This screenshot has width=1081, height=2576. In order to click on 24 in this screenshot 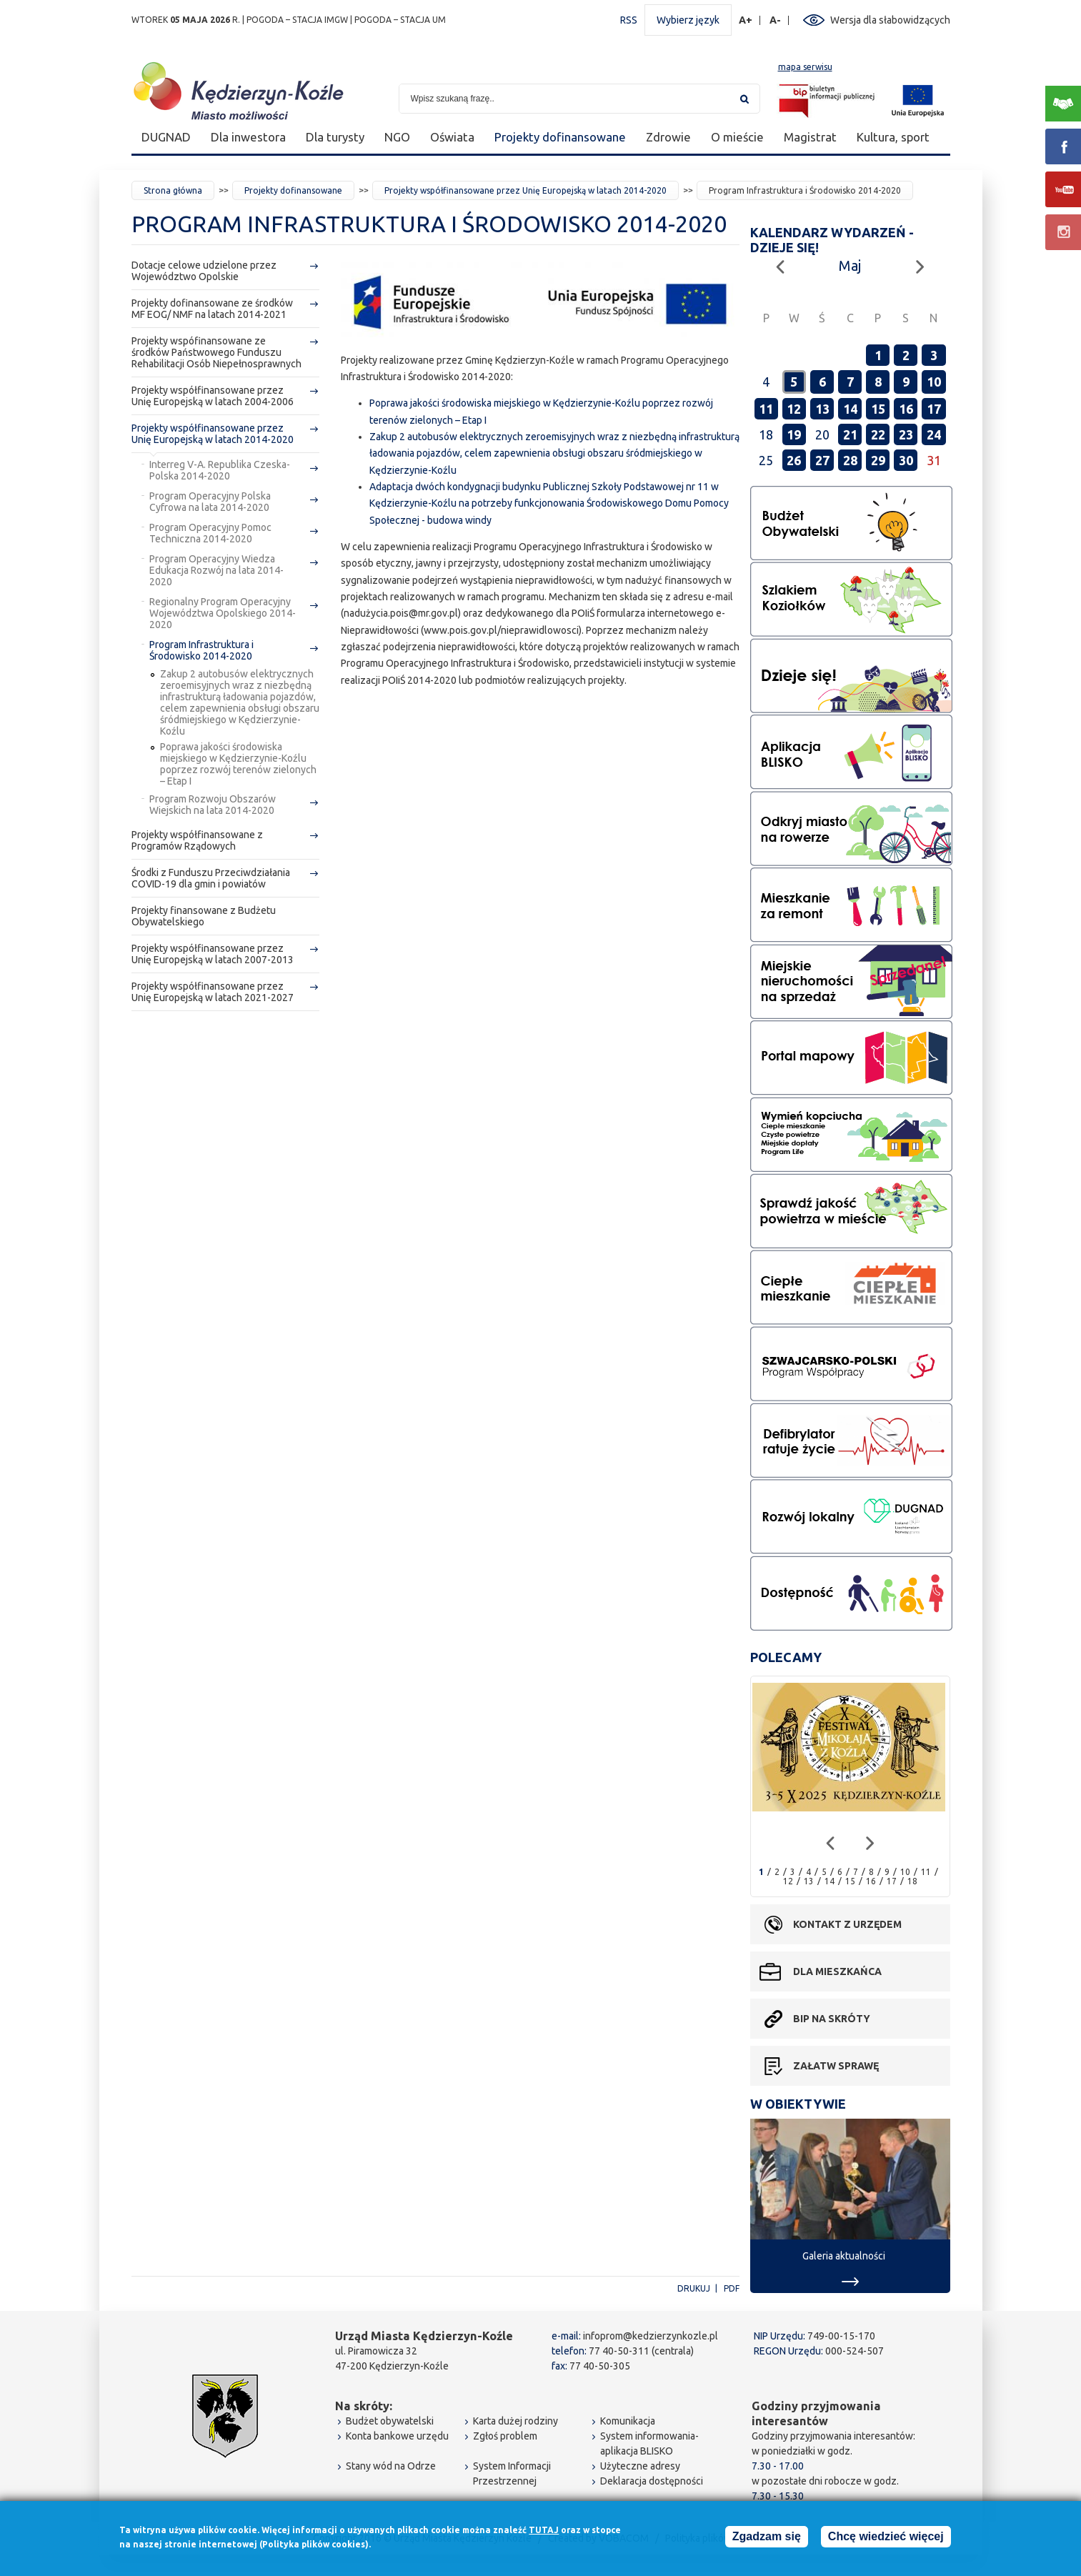, I will do `click(934, 434)`.